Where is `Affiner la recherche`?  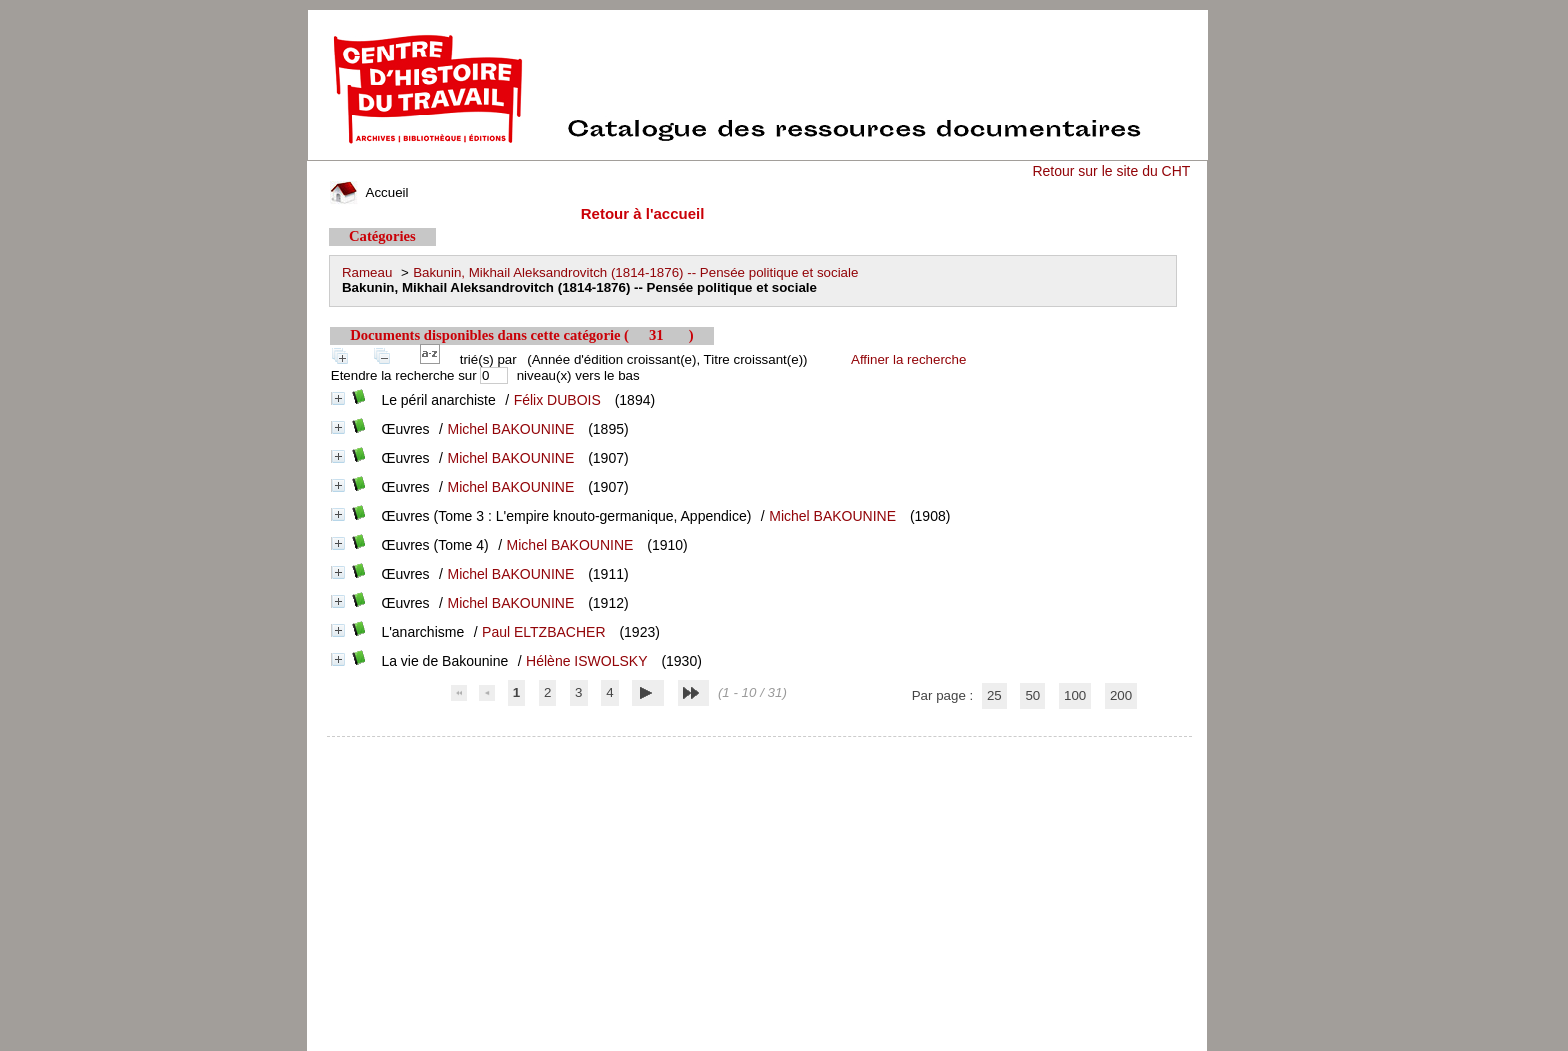 Affiner la recherche is located at coordinates (908, 359).